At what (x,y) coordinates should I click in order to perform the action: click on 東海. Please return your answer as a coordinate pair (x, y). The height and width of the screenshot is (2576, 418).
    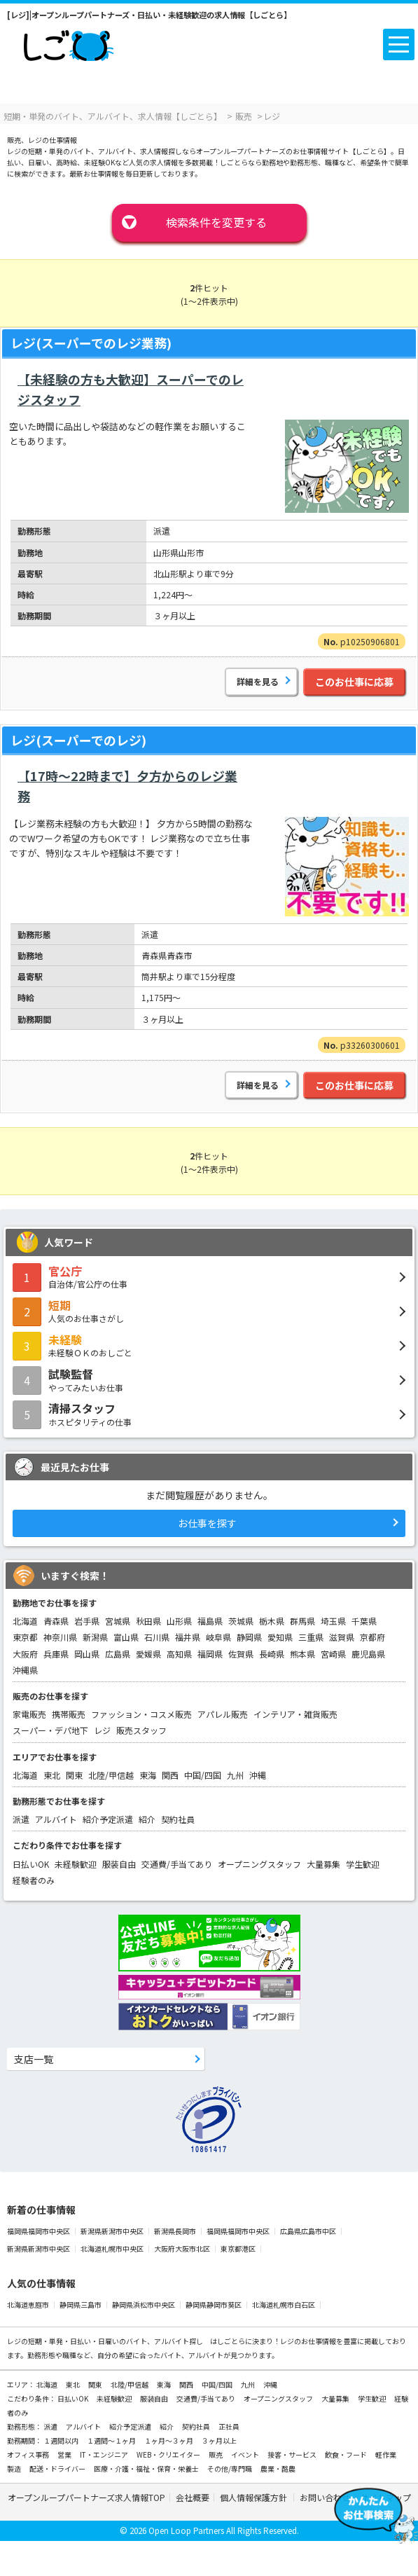
    Looking at the image, I should click on (147, 1775).